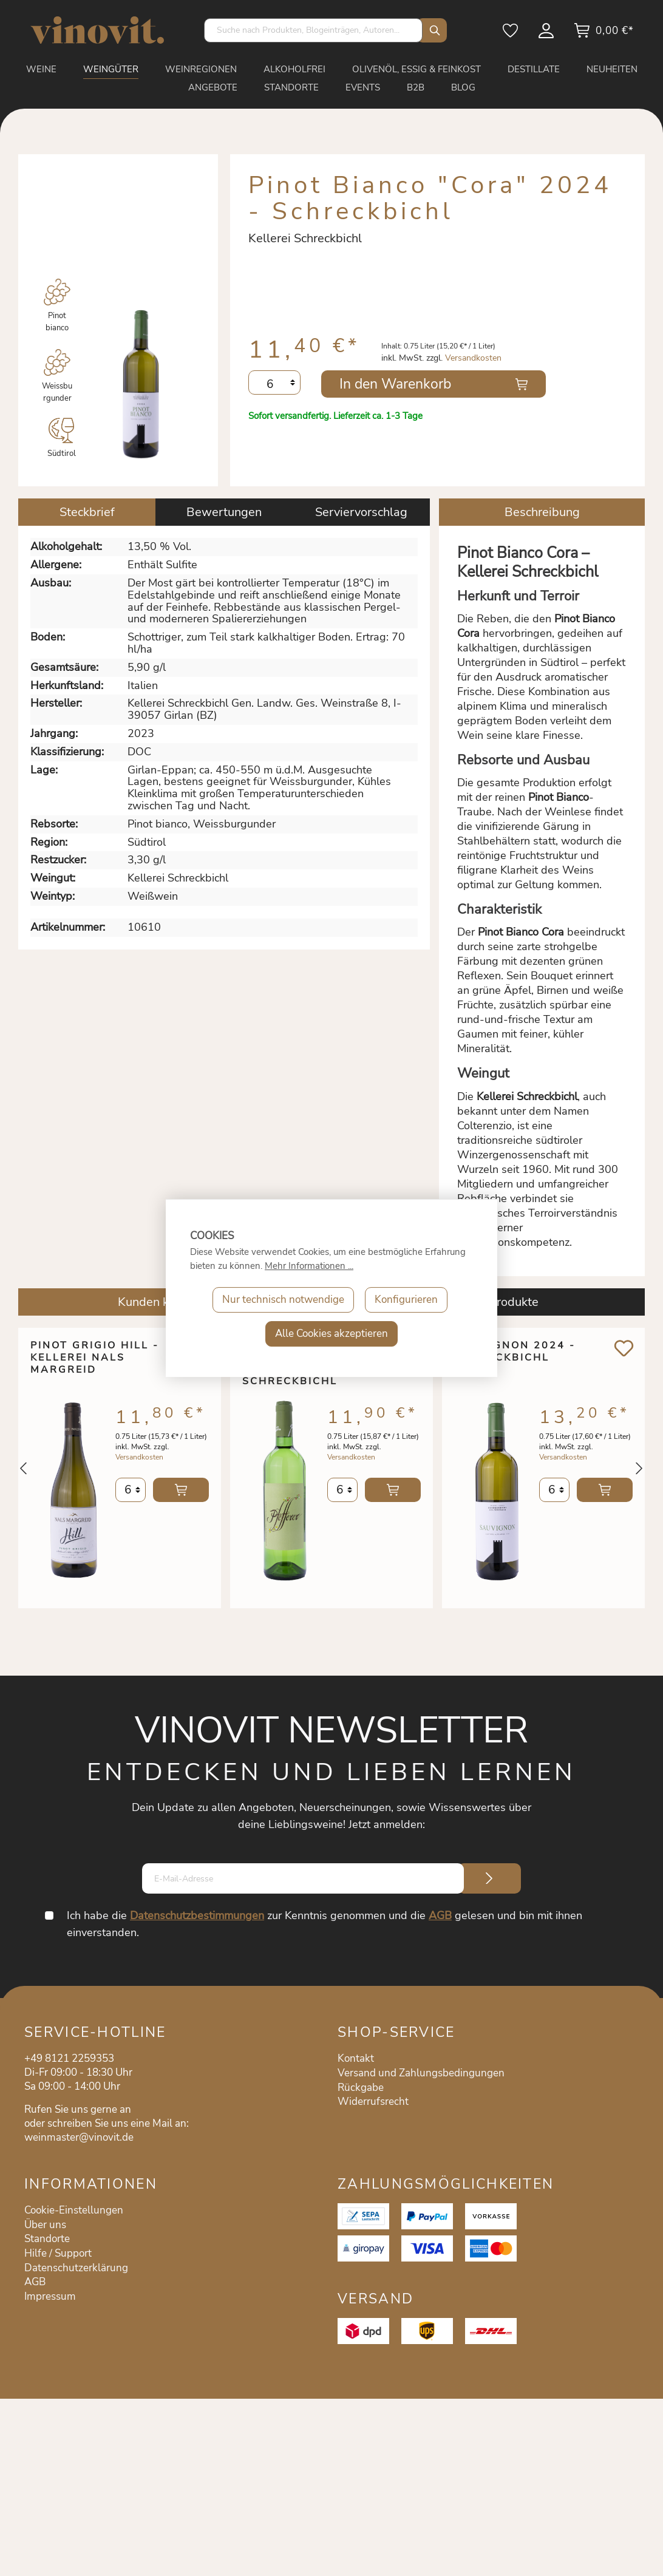  What do you see at coordinates (473, 358) in the screenshot?
I see `Versandkosten` at bounding box center [473, 358].